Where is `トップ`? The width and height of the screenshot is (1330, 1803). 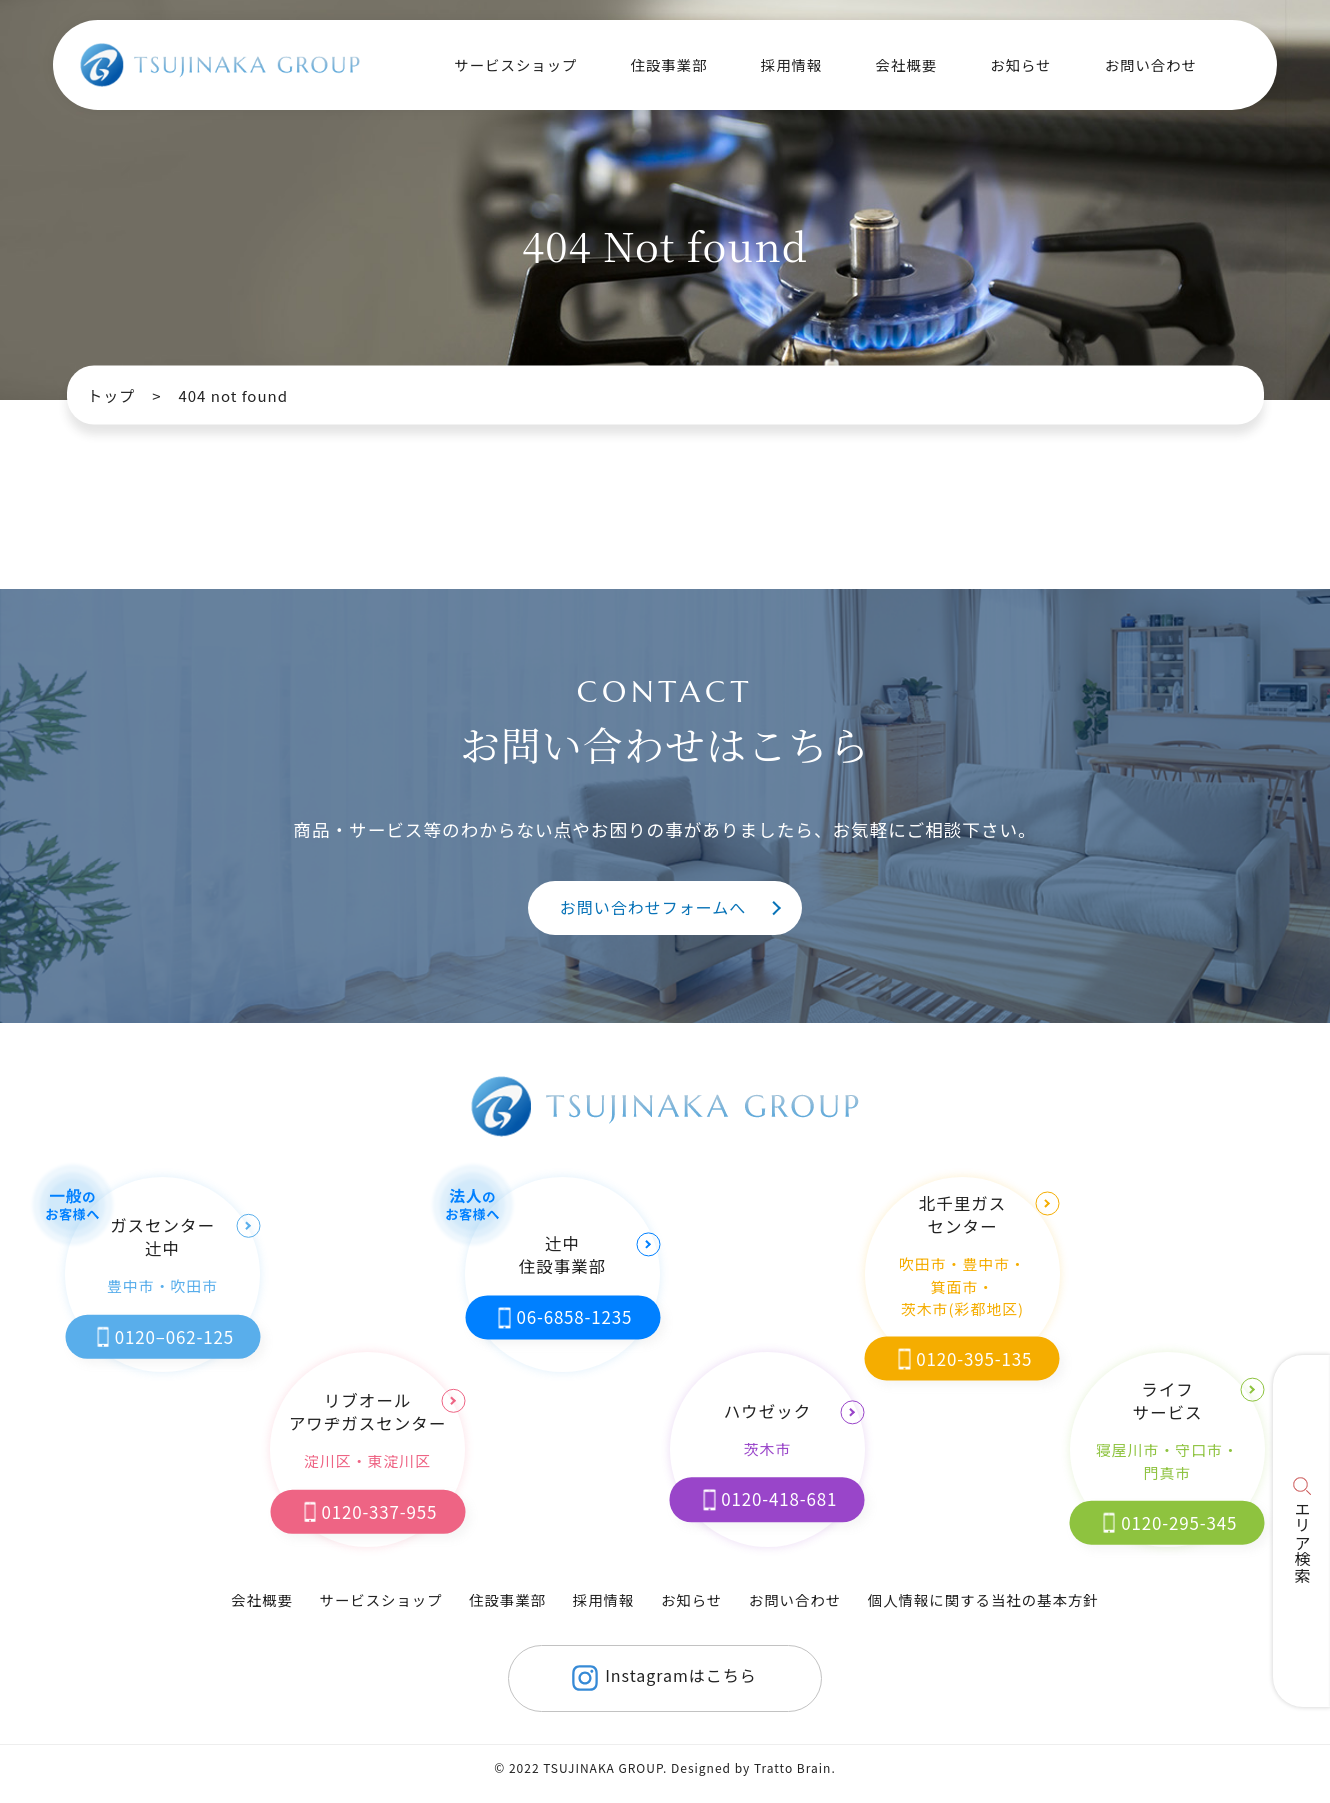 トップ is located at coordinates (111, 395).